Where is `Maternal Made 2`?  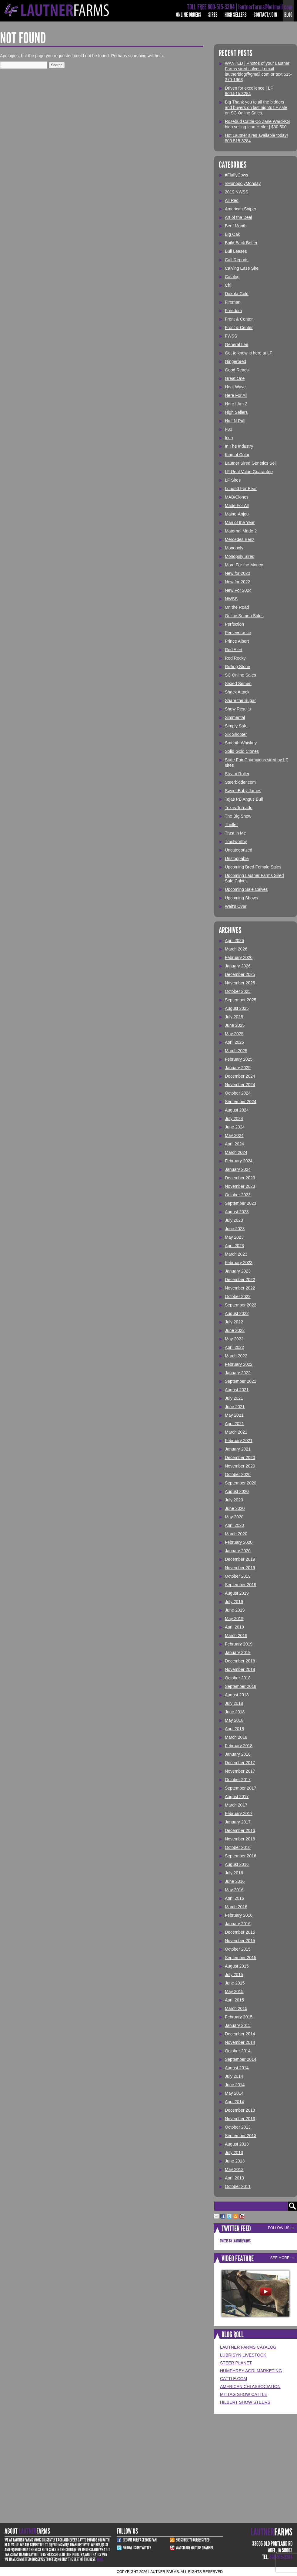 Maternal Made 2 is located at coordinates (241, 531).